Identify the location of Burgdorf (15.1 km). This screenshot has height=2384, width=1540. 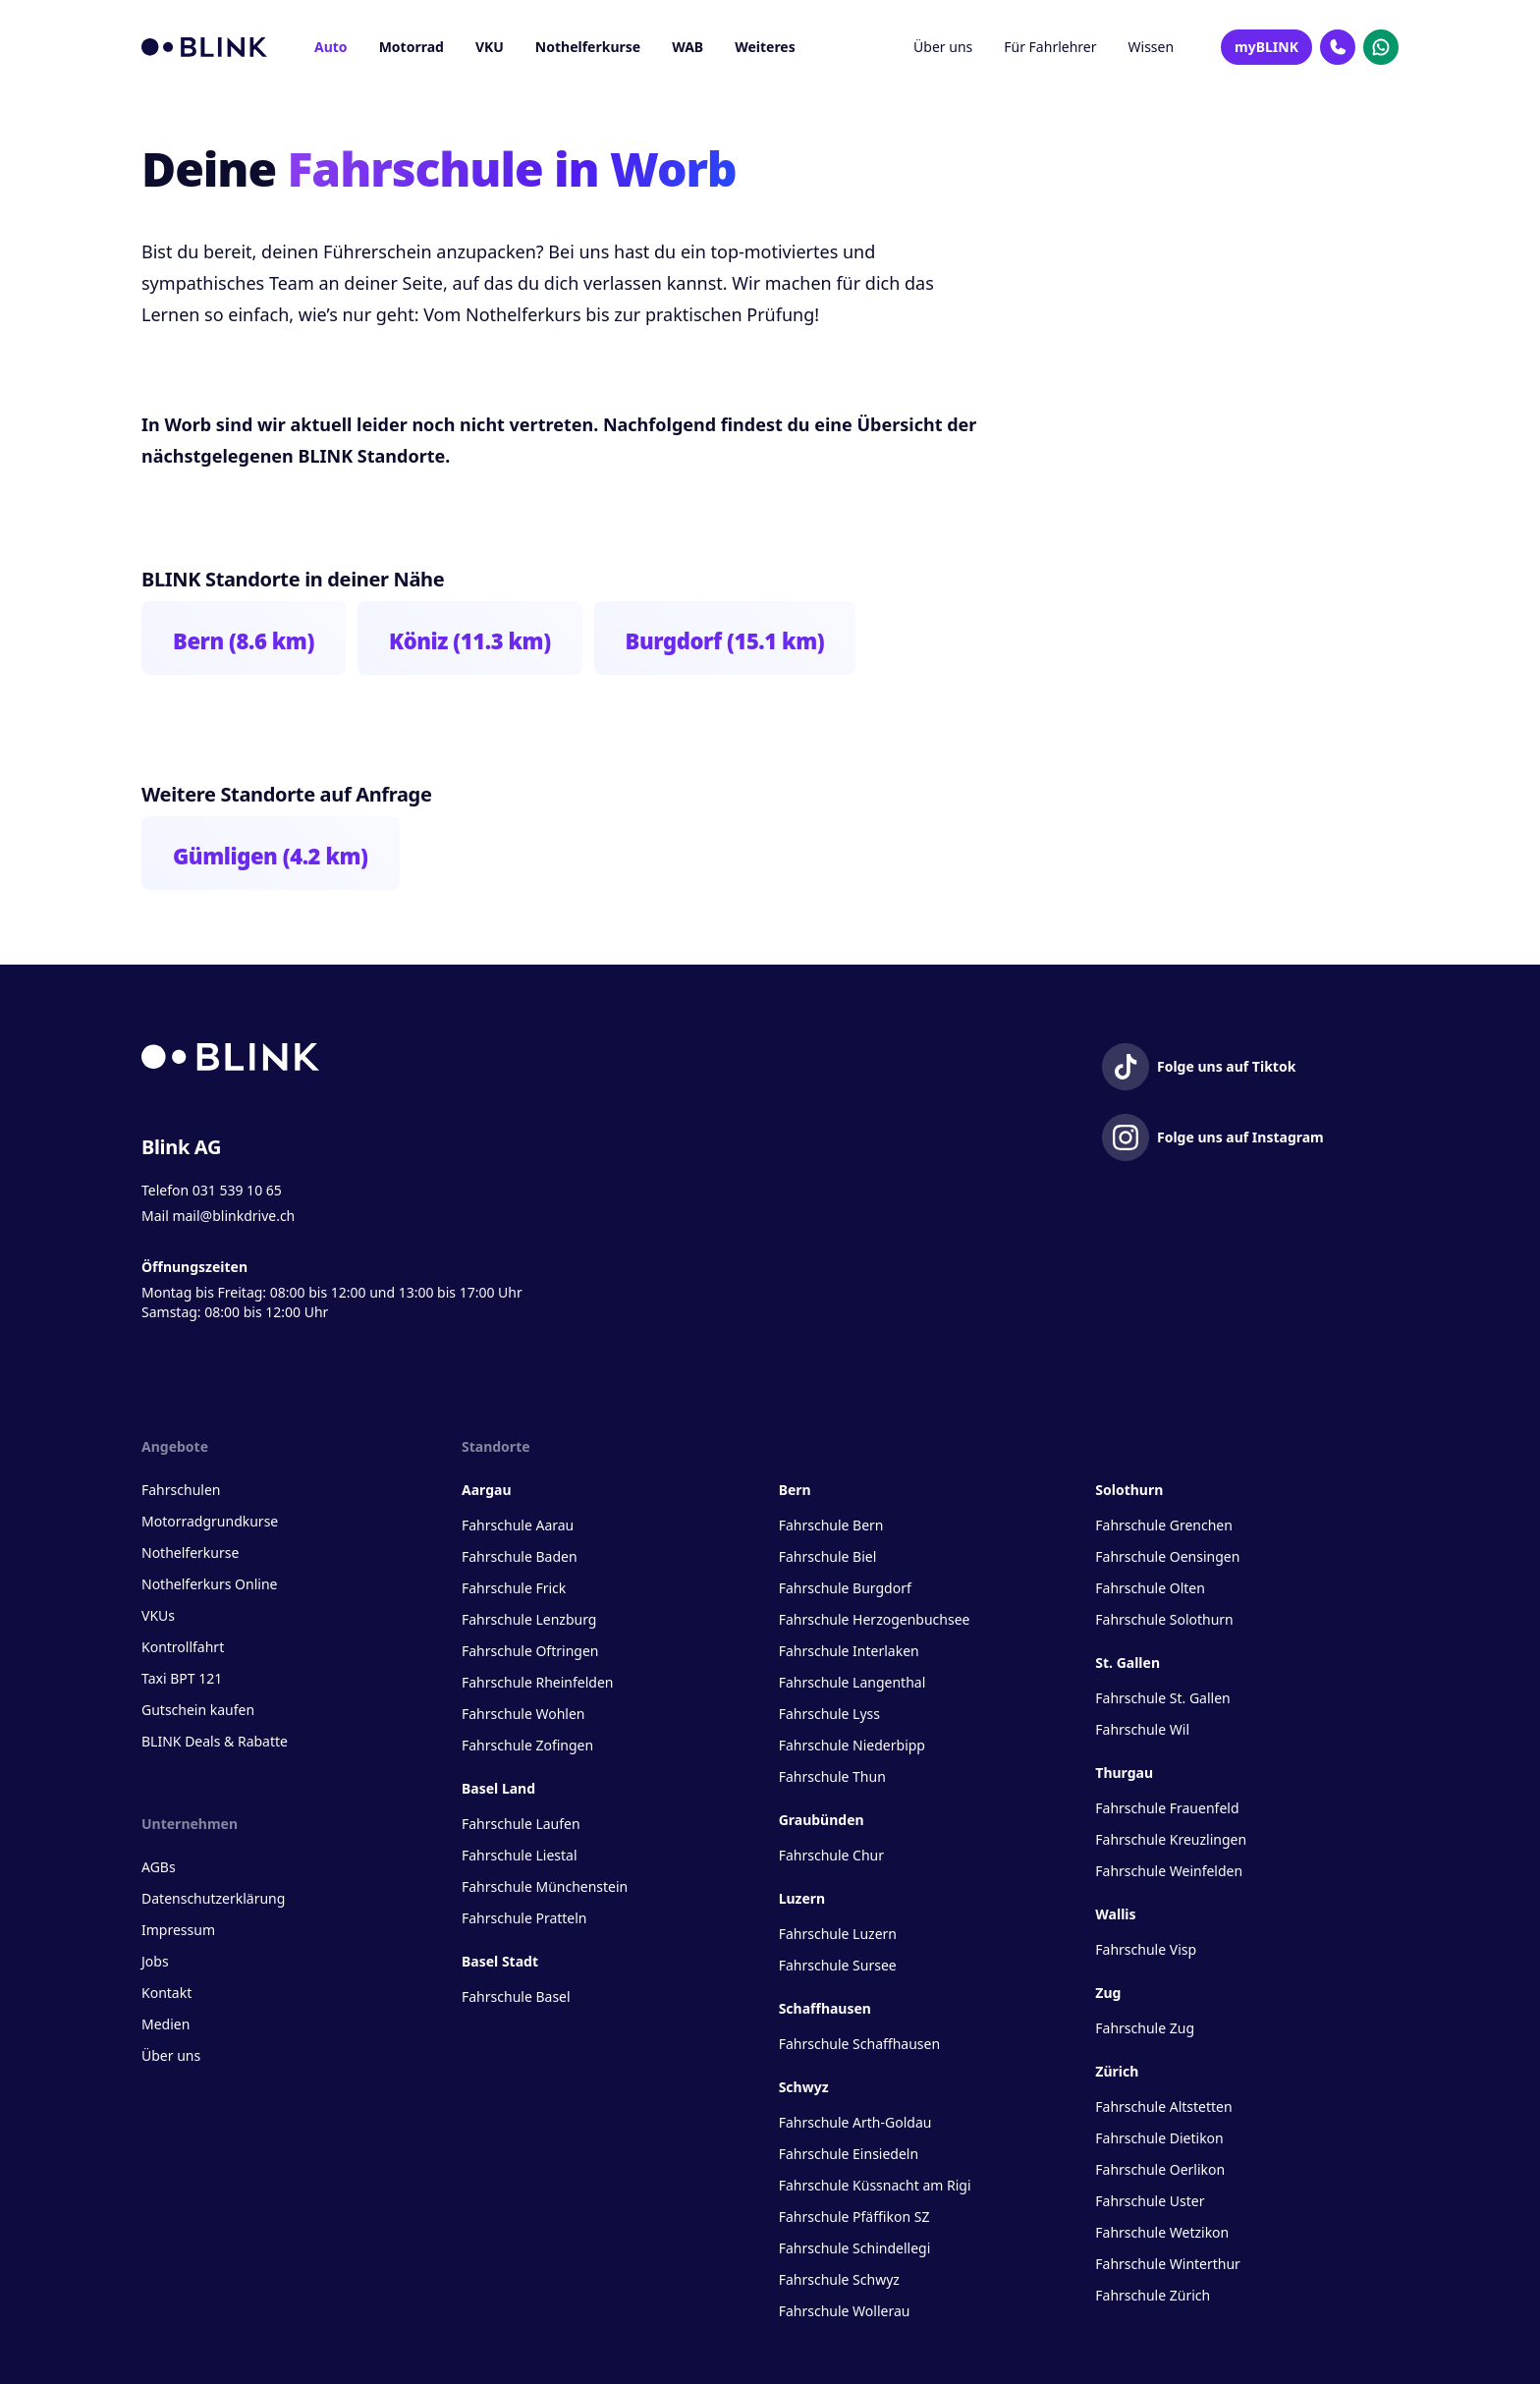
(725, 640).